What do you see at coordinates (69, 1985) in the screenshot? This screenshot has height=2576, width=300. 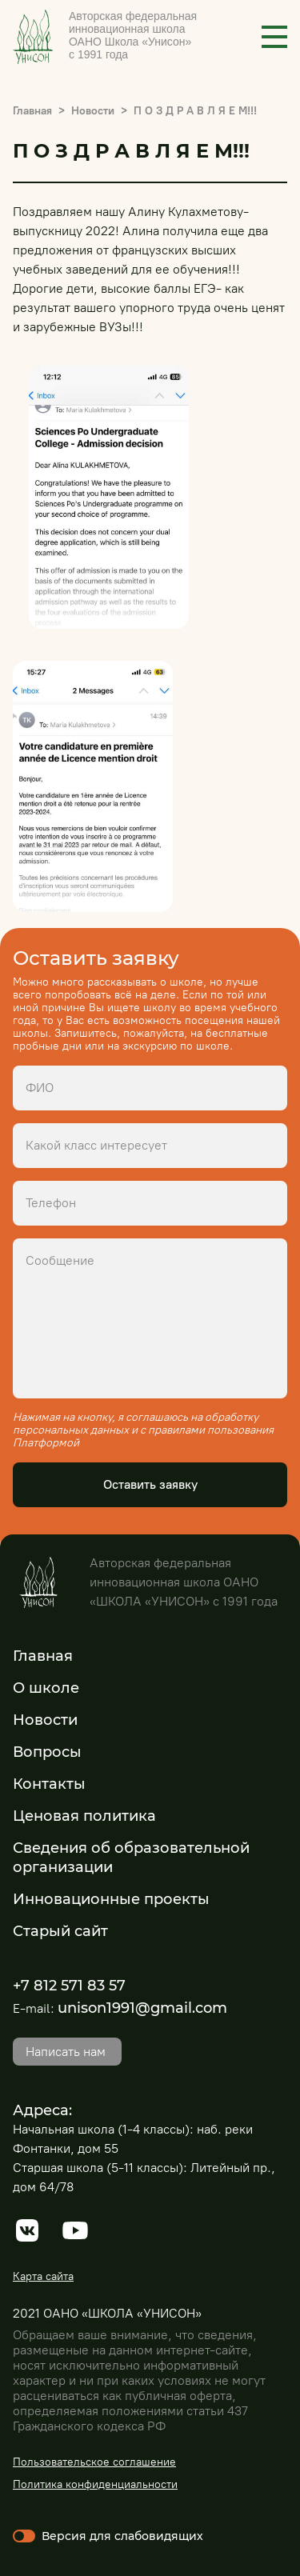 I see `+7 812 571 83 57` at bounding box center [69, 1985].